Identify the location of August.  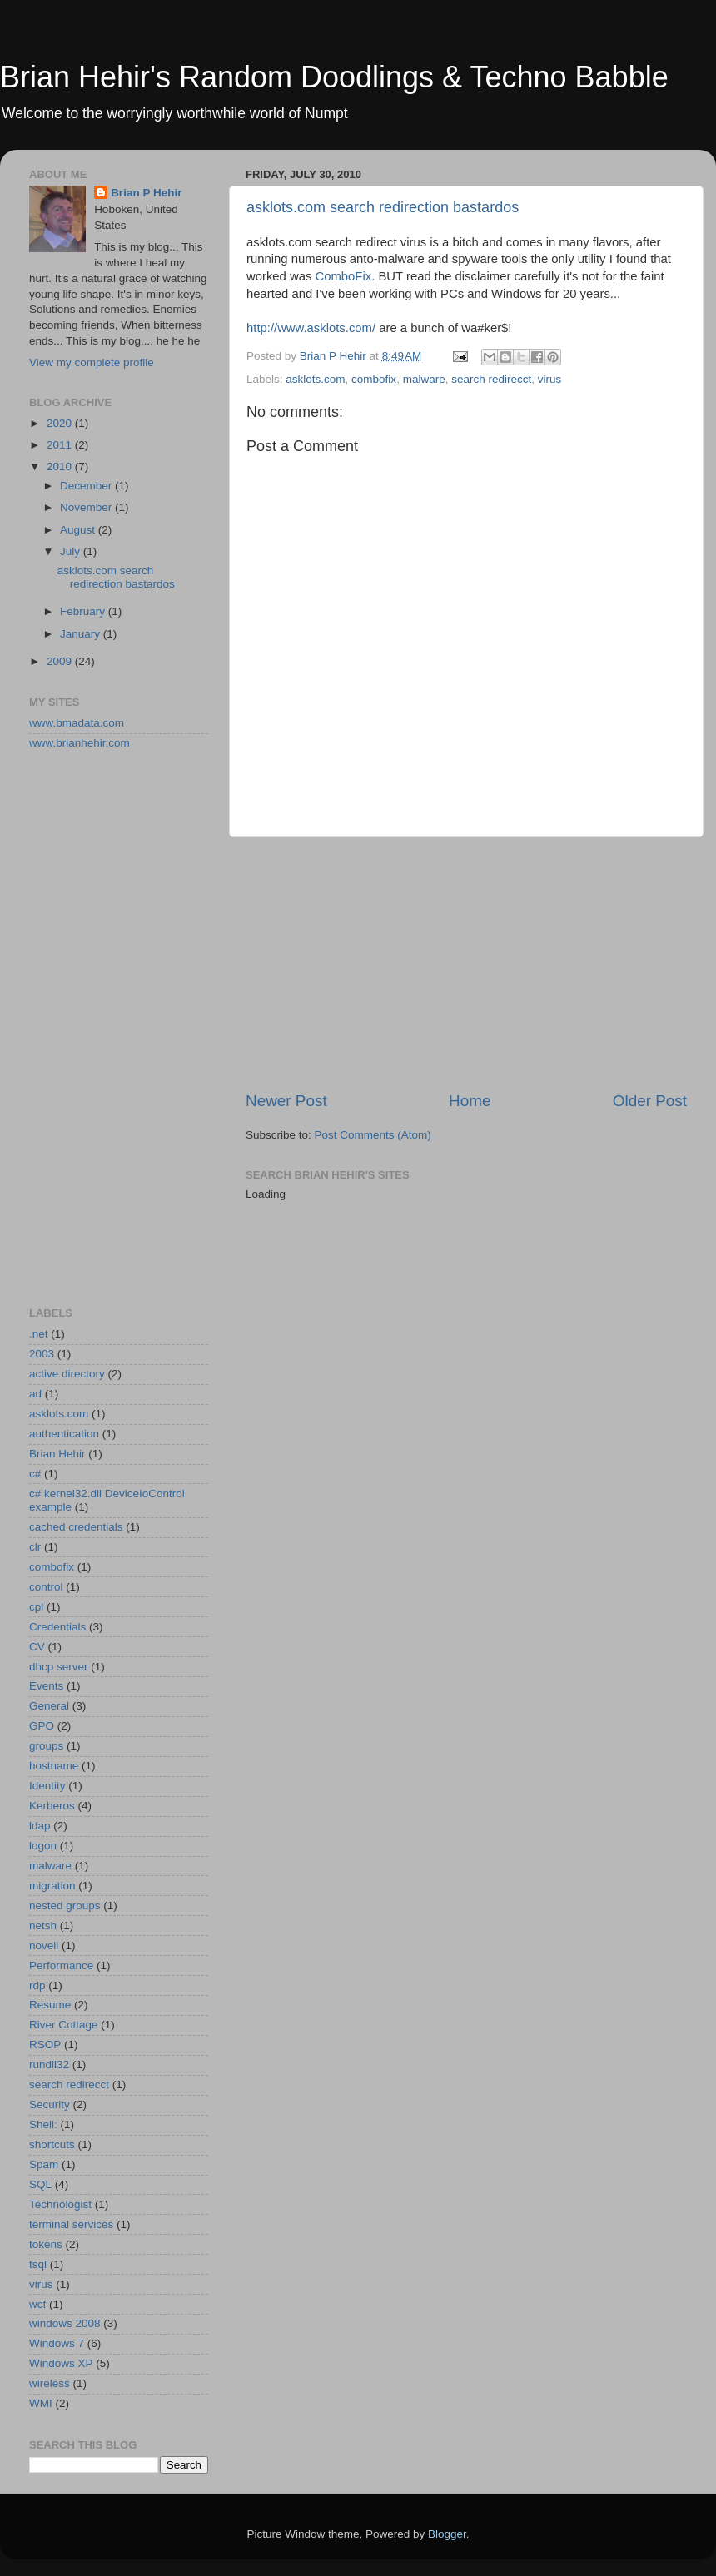
(79, 530).